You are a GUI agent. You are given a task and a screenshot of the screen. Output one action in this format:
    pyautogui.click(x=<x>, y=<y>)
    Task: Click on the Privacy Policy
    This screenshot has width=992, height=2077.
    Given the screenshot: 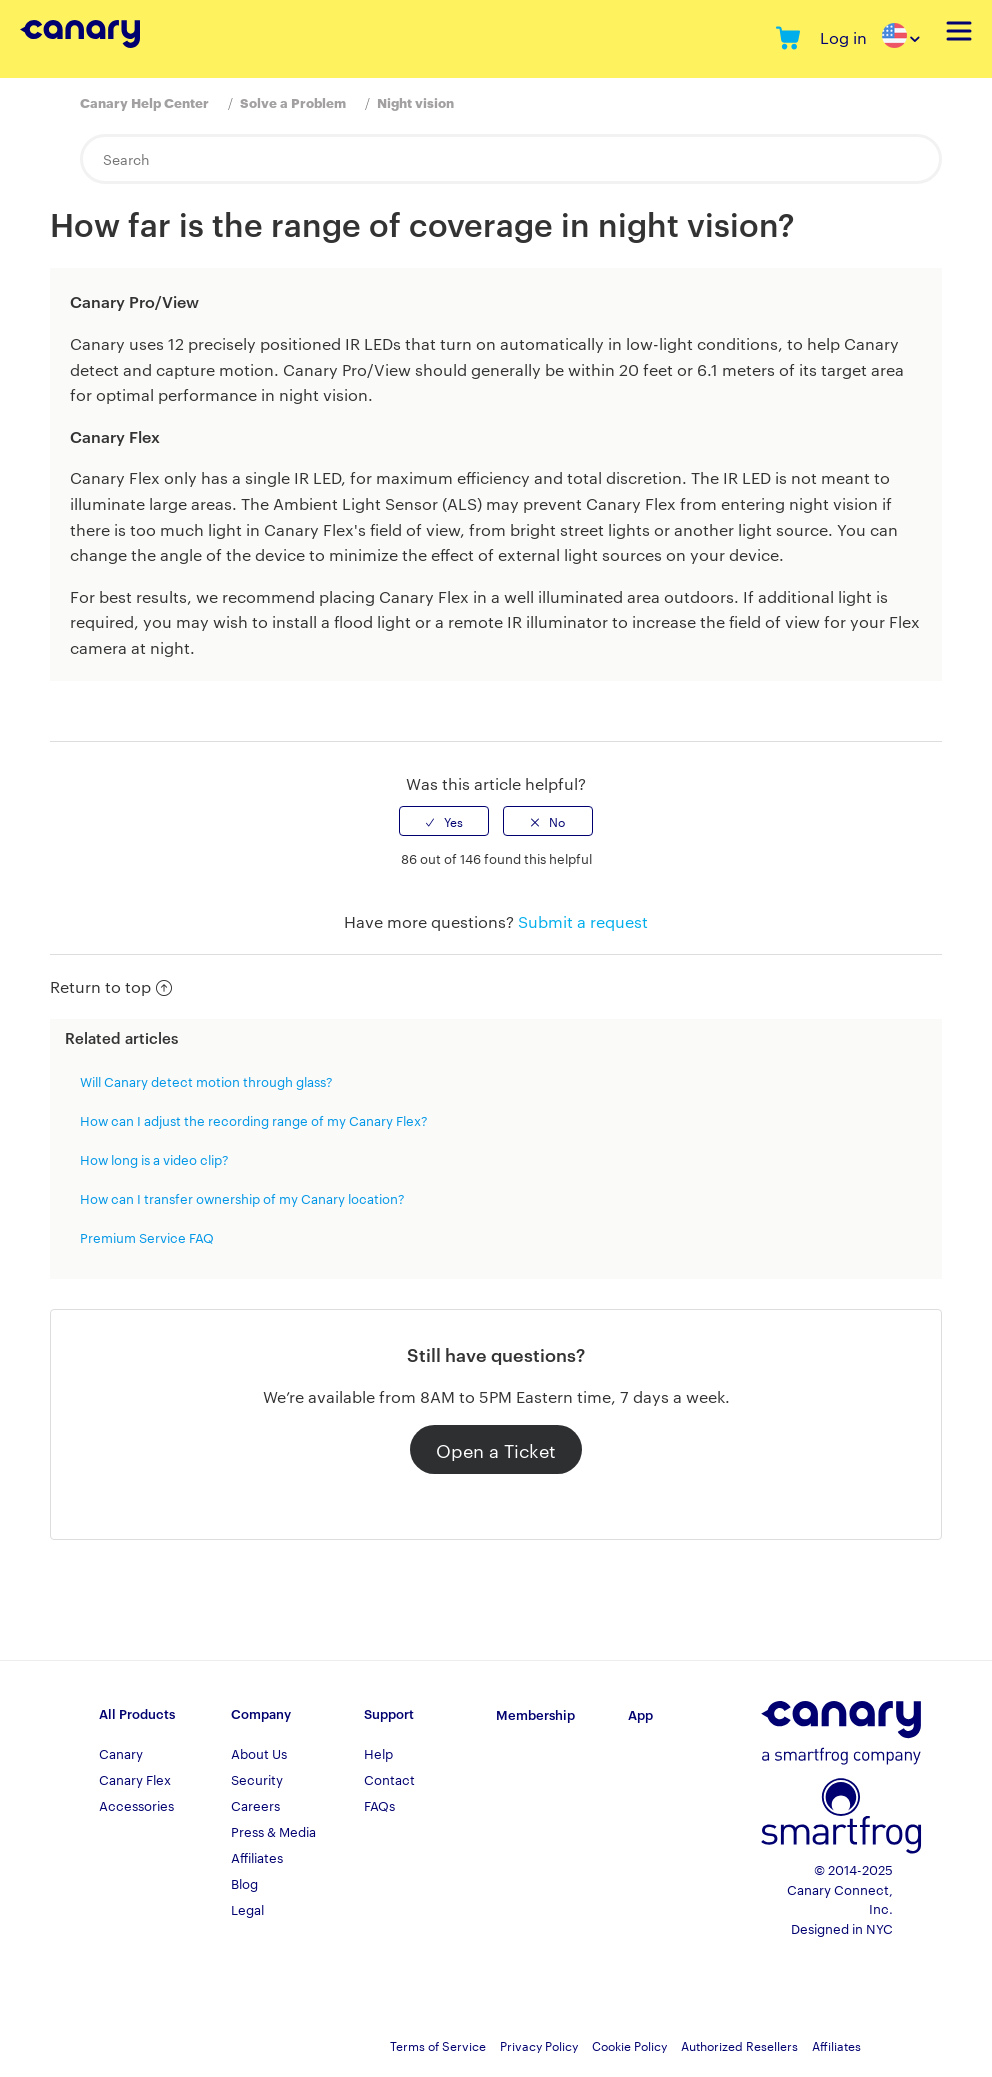 What is the action you would take?
    pyautogui.click(x=539, y=2045)
    